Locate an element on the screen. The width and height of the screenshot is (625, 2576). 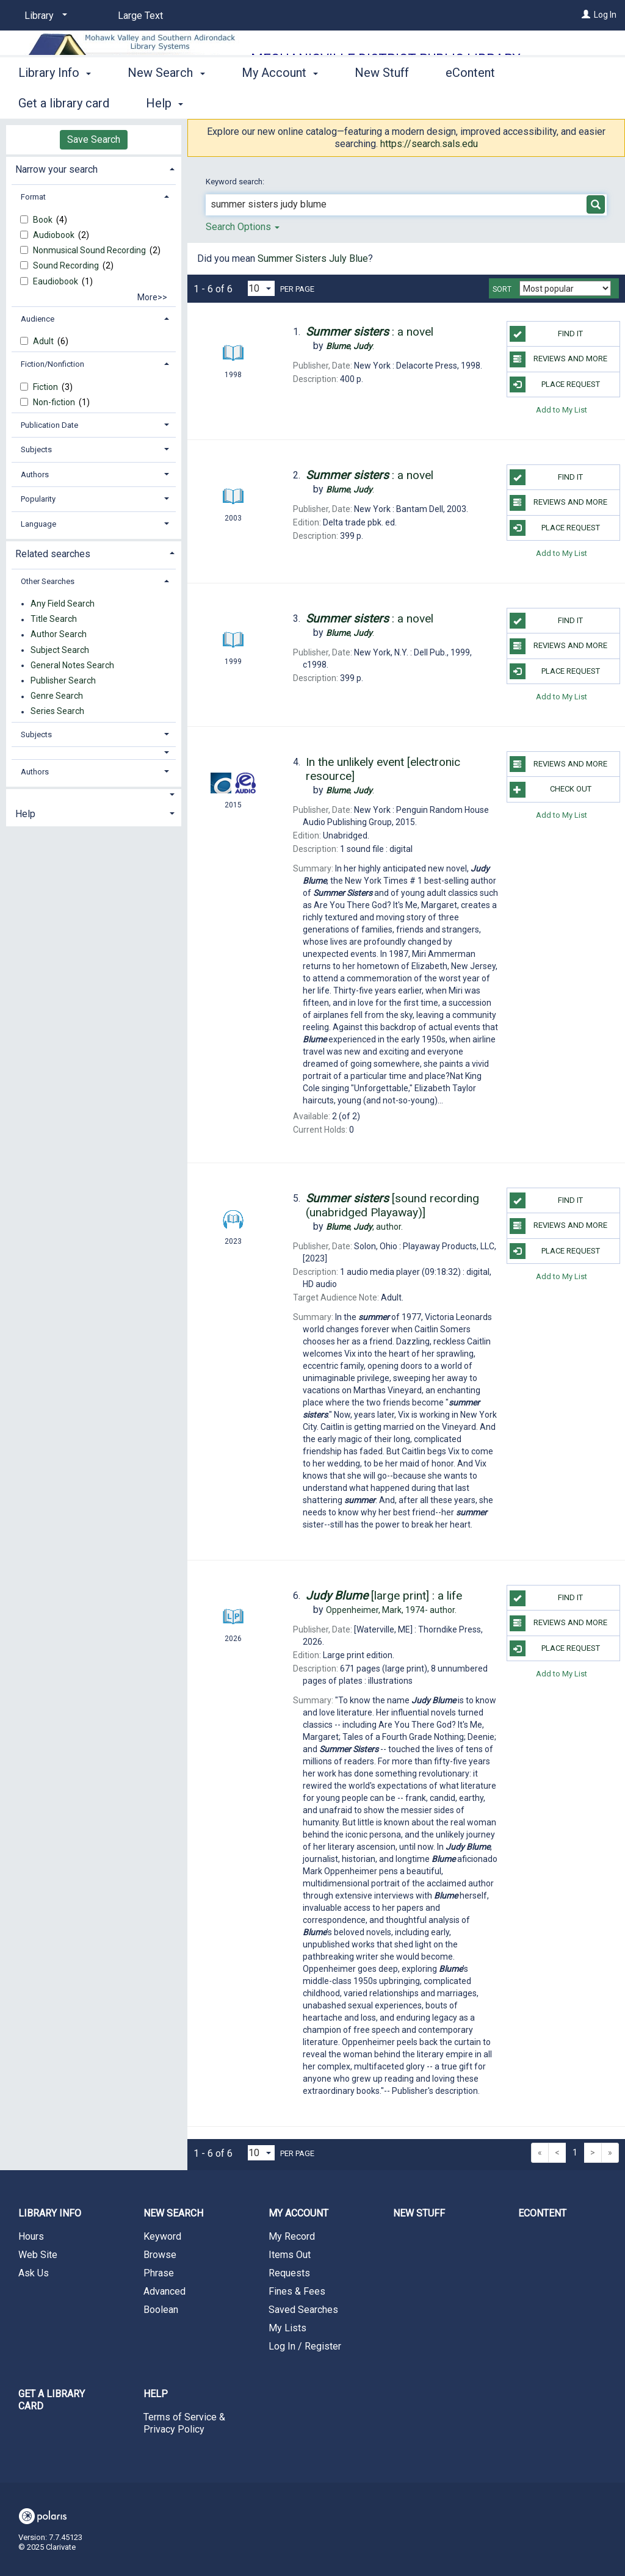
Subjects [button] is located at coordinates (36, 449).